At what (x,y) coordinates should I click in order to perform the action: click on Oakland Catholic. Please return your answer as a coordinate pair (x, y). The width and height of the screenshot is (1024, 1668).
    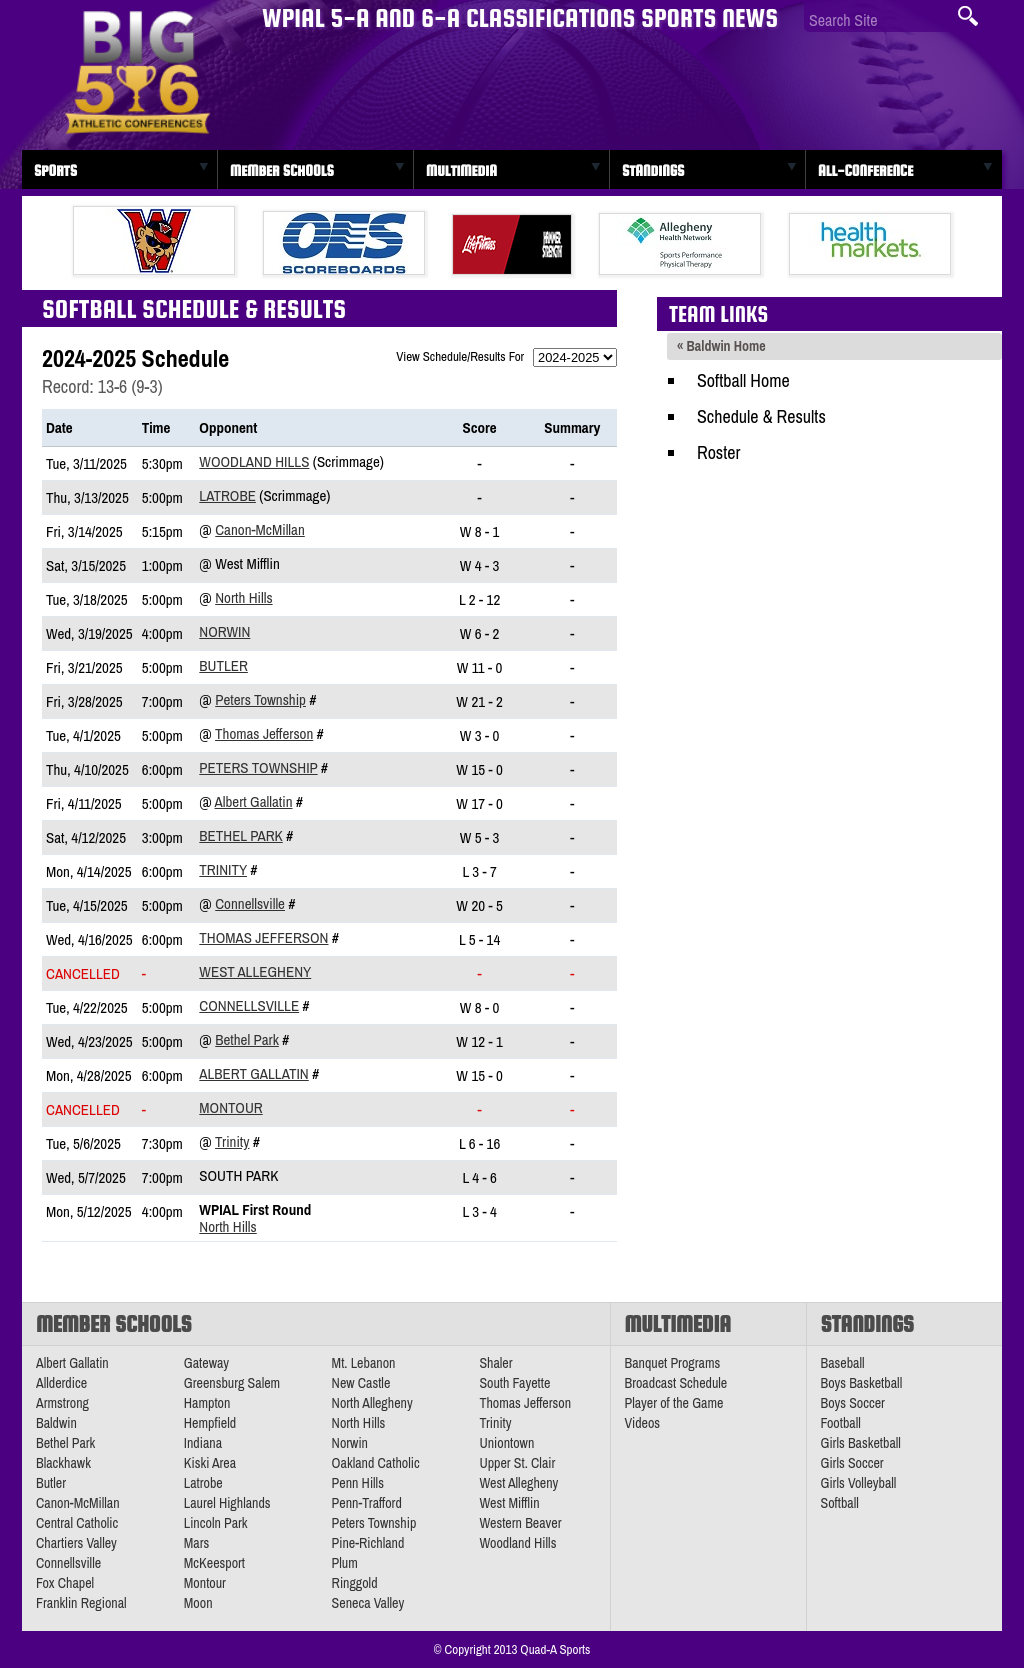
    Looking at the image, I should click on (376, 1463).